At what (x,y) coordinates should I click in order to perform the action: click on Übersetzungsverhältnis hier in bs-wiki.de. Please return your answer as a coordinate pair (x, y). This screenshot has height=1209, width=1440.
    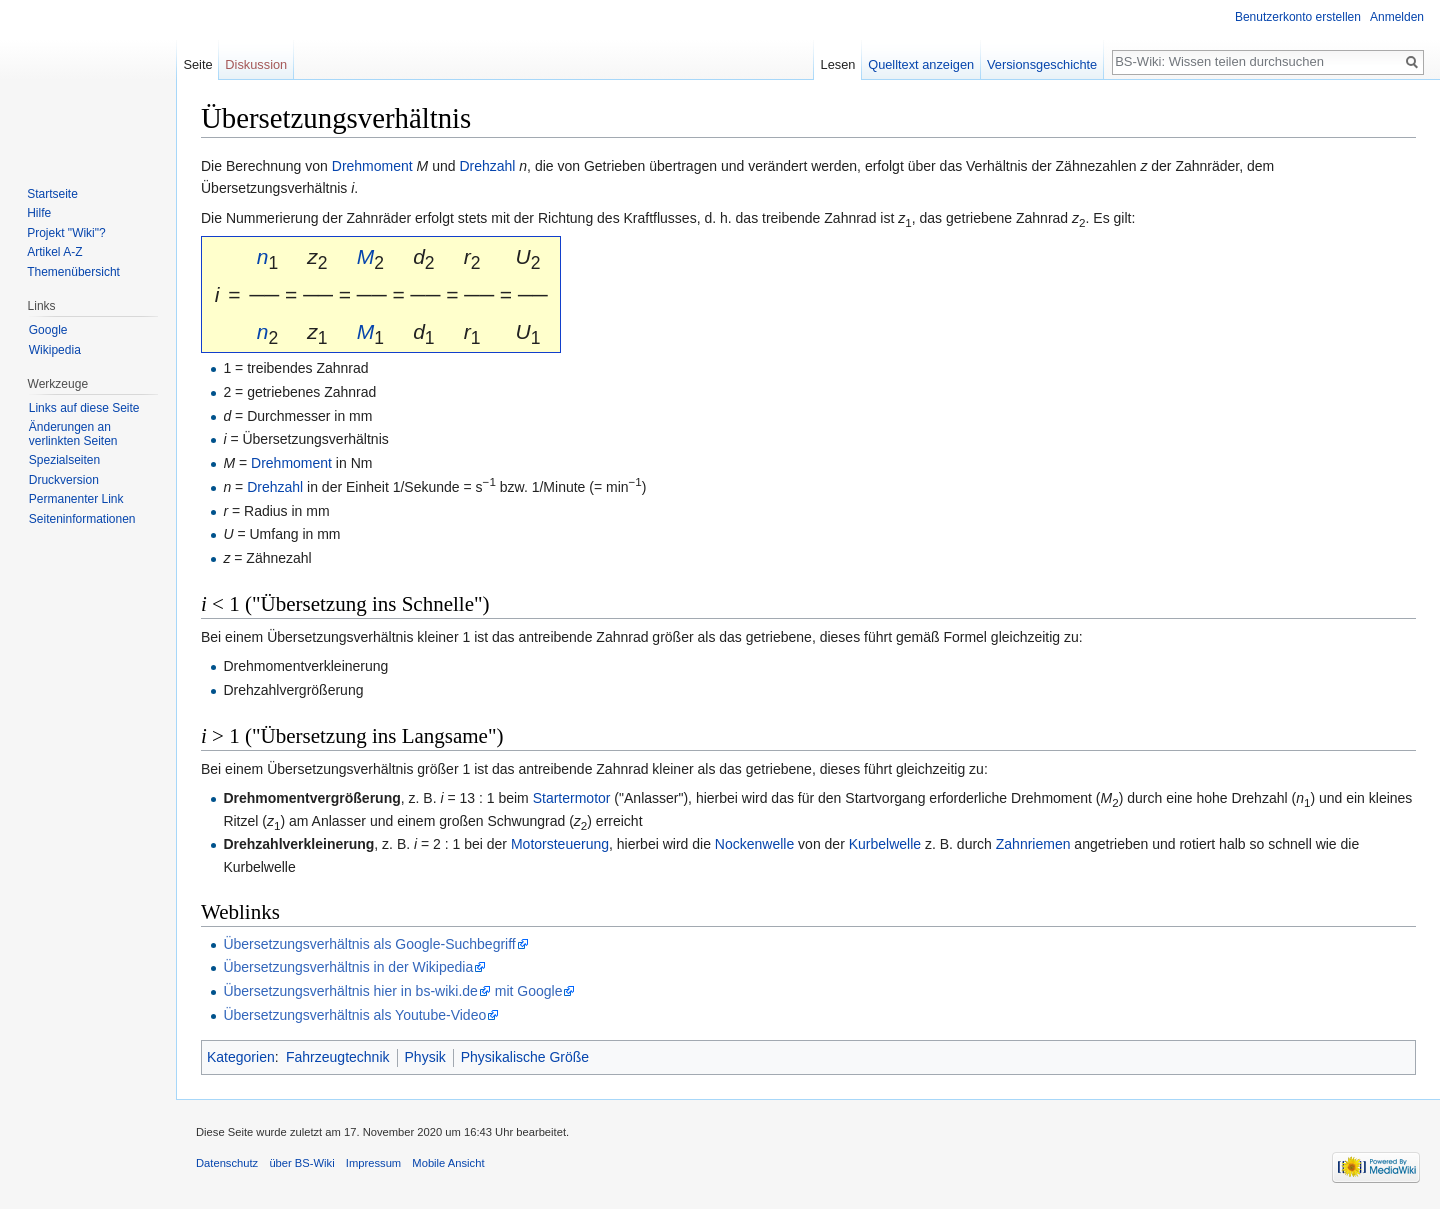
    Looking at the image, I should click on (350, 991).